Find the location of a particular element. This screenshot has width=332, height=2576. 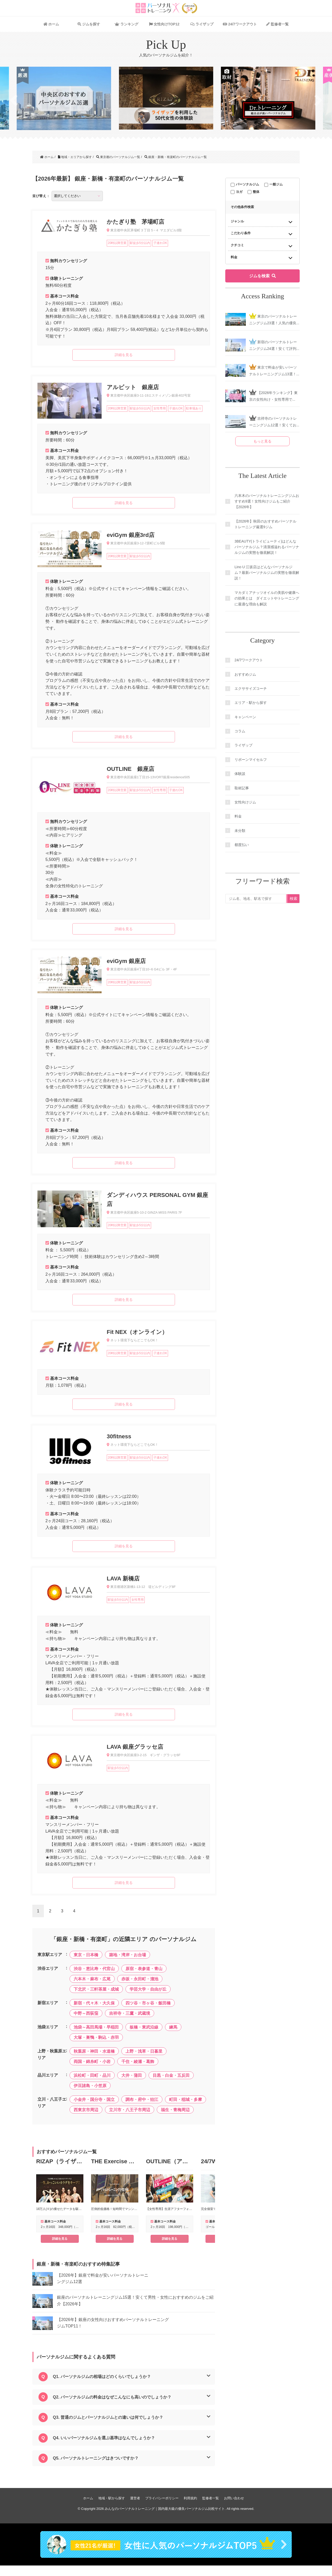

両国・錦糸町・小岩 is located at coordinates (92, 2062).